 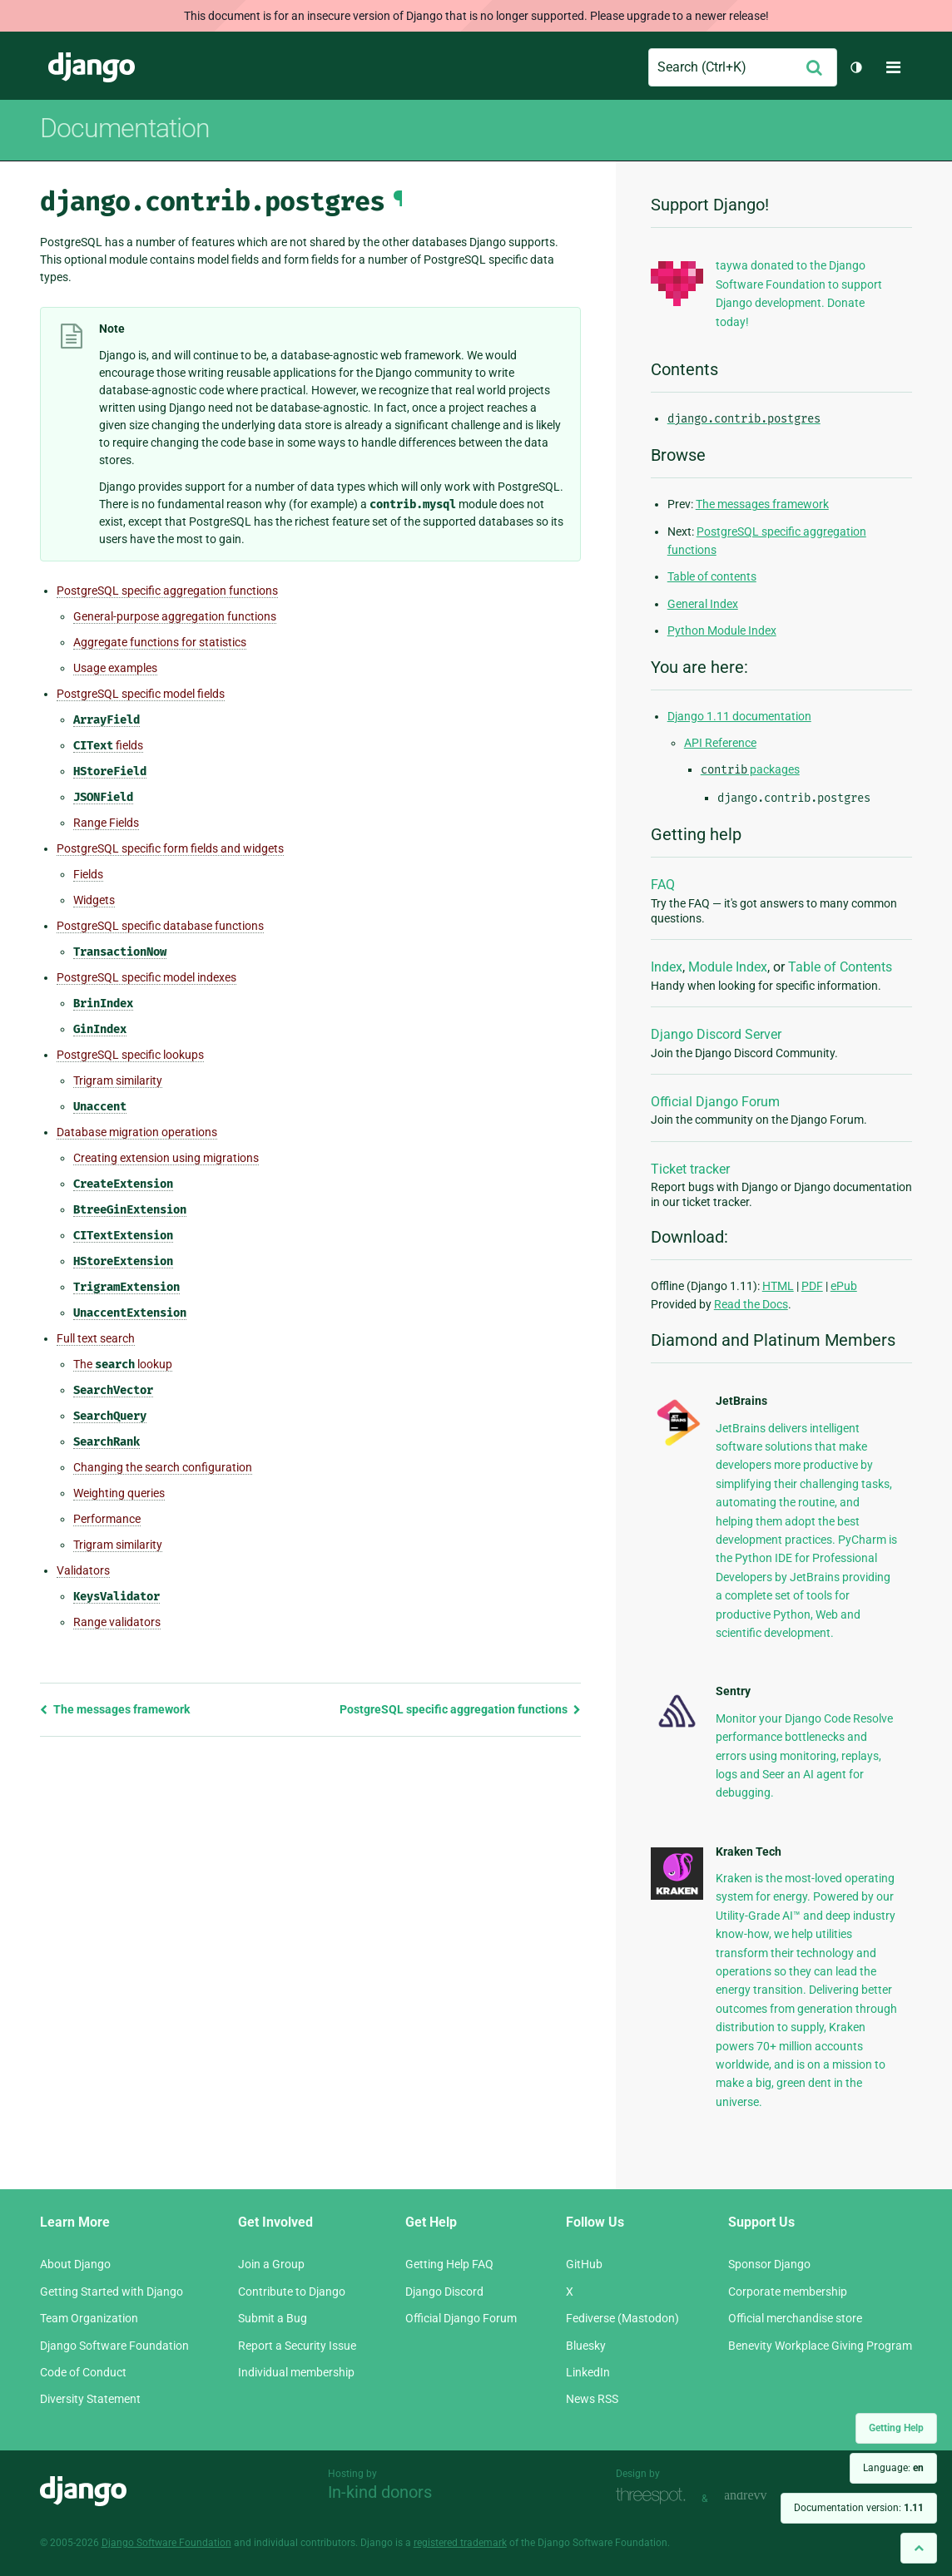 What do you see at coordinates (114, 2345) in the screenshot?
I see `Django Software Foundation` at bounding box center [114, 2345].